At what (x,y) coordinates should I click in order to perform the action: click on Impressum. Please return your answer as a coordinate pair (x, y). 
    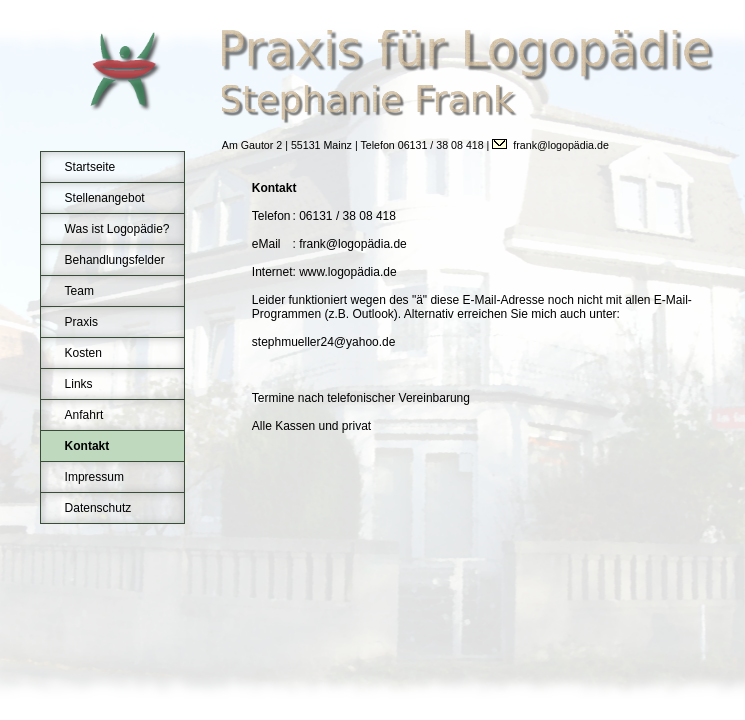
    Looking at the image, I should click on (94, 477).